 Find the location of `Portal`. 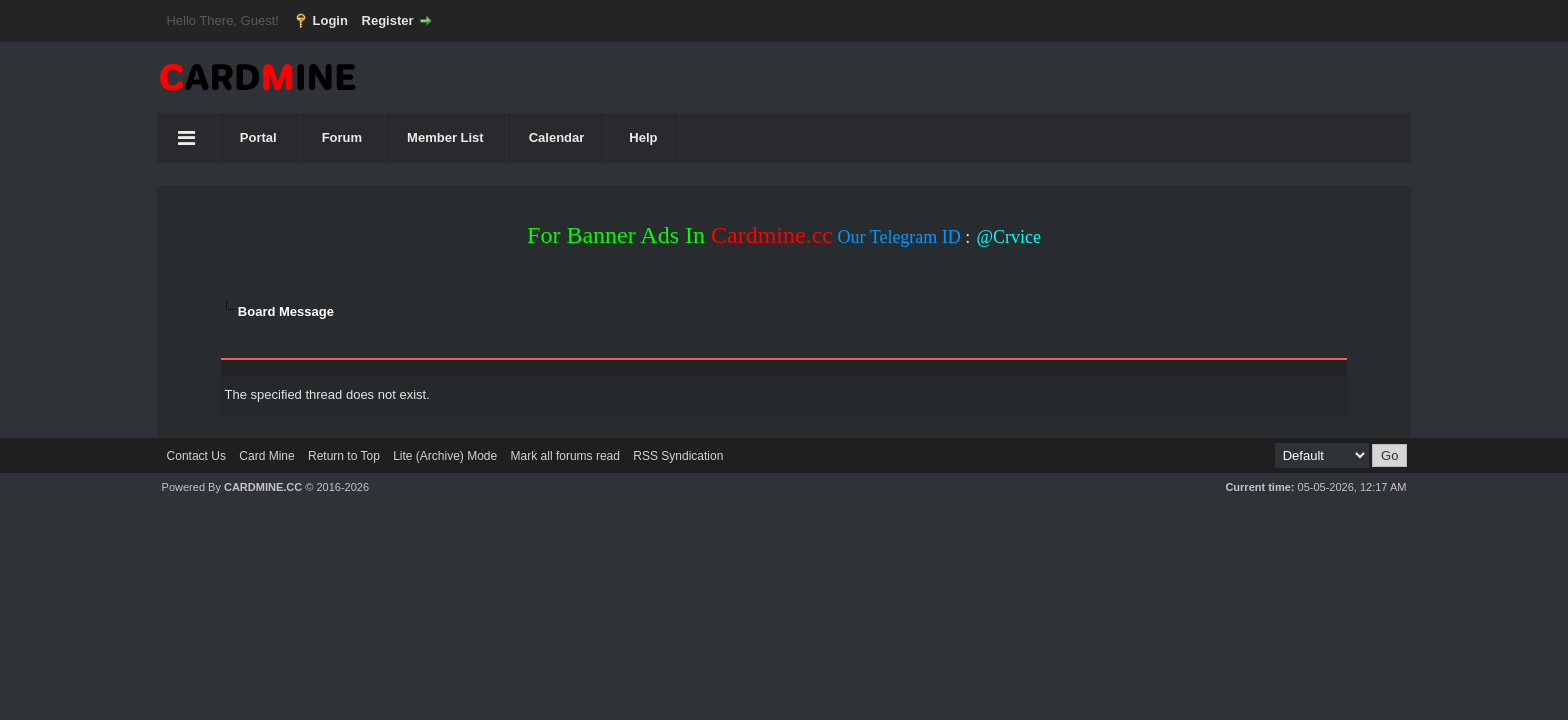

Portal is located at coordinates (258, 137).